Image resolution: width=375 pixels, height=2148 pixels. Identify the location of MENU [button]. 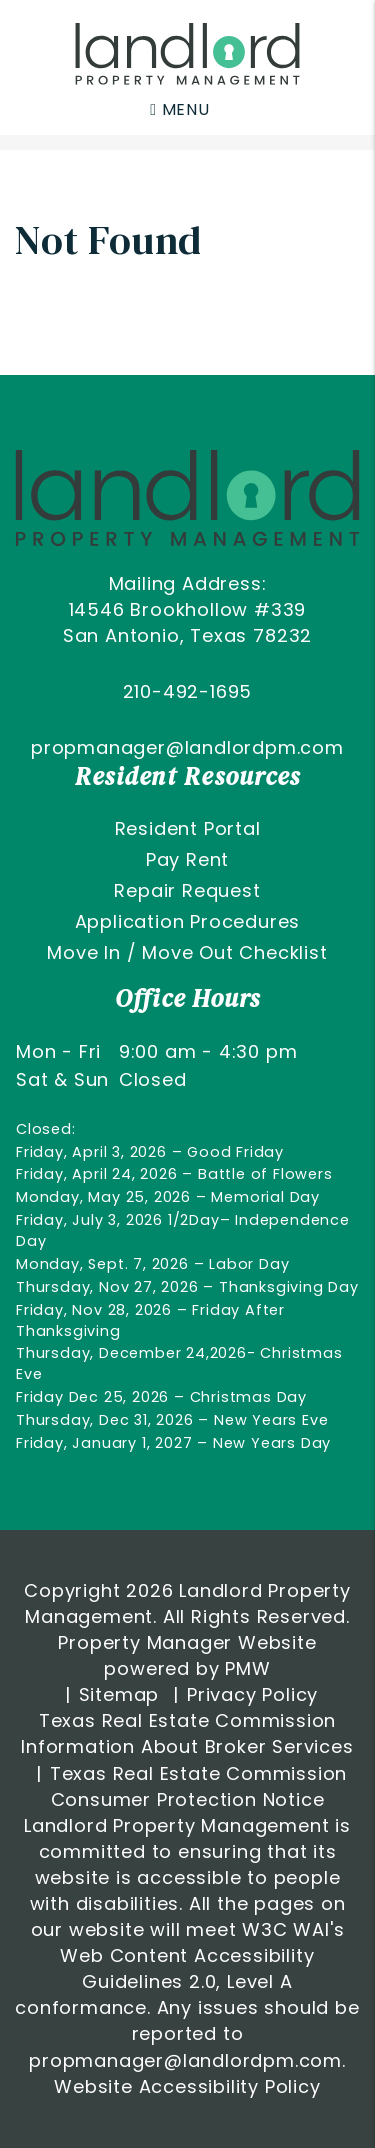
(180, 109).